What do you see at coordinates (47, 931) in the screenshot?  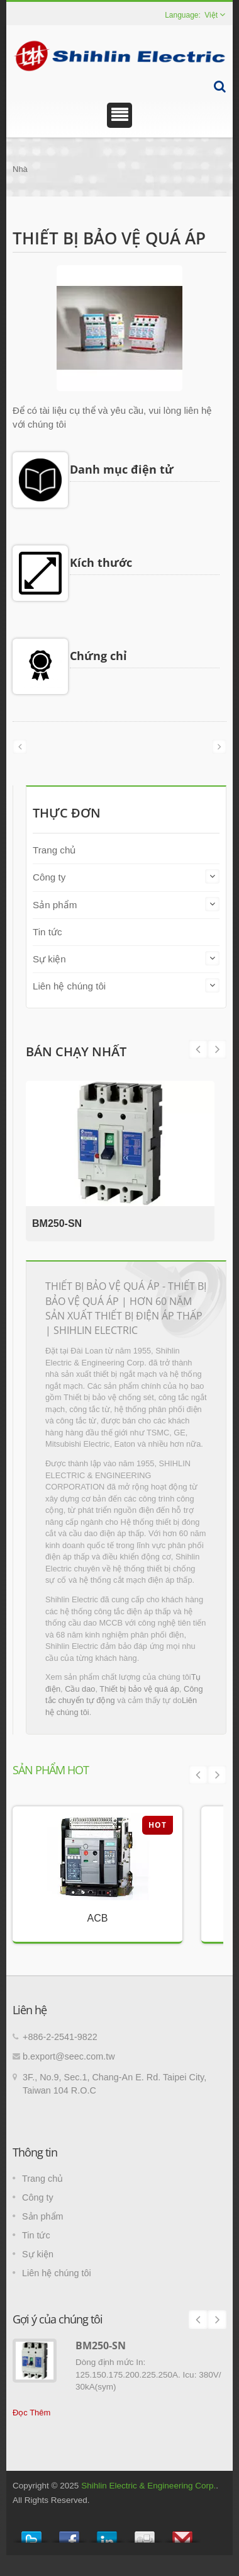 I see `Tin tức` at bounding box center [47, 931].